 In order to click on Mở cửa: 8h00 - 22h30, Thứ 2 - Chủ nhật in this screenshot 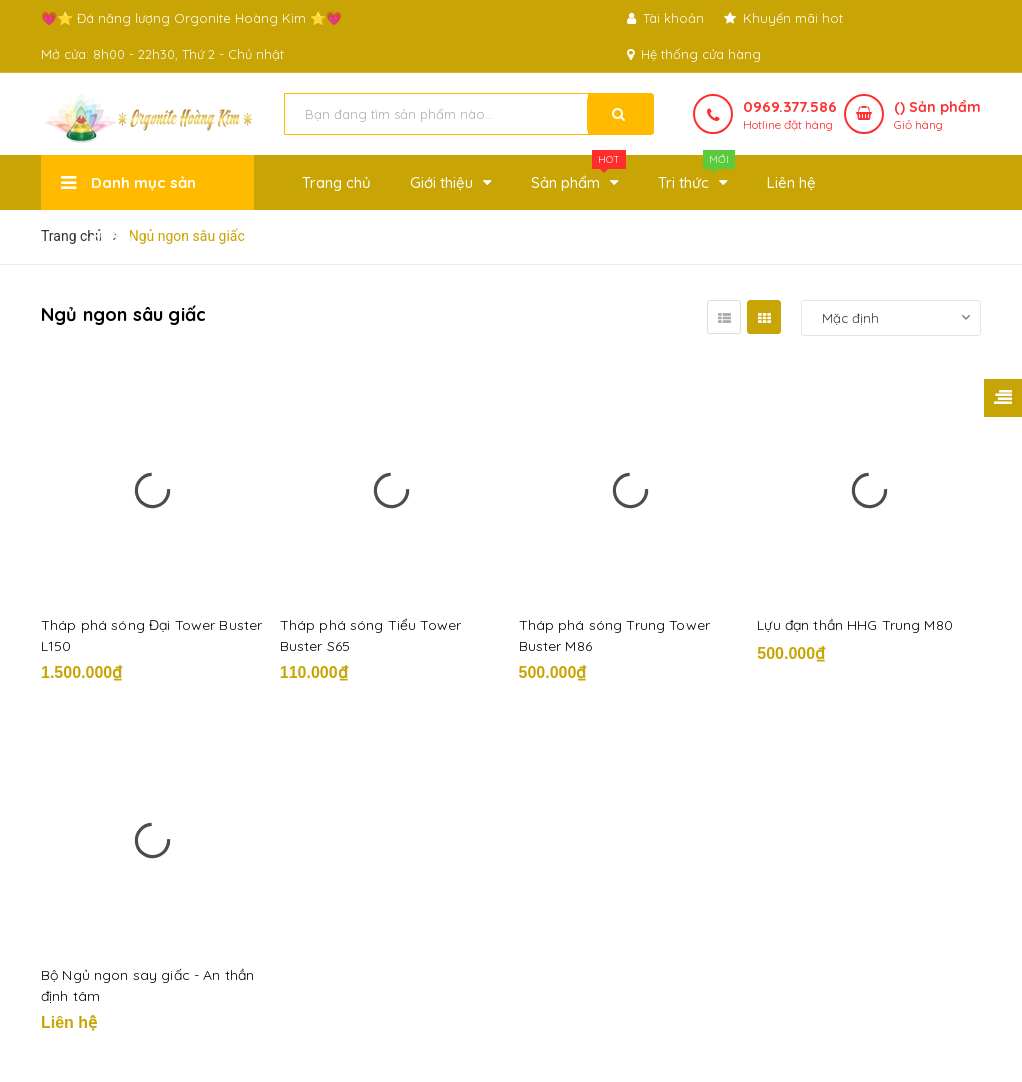, I will do `click(162, 54)`.